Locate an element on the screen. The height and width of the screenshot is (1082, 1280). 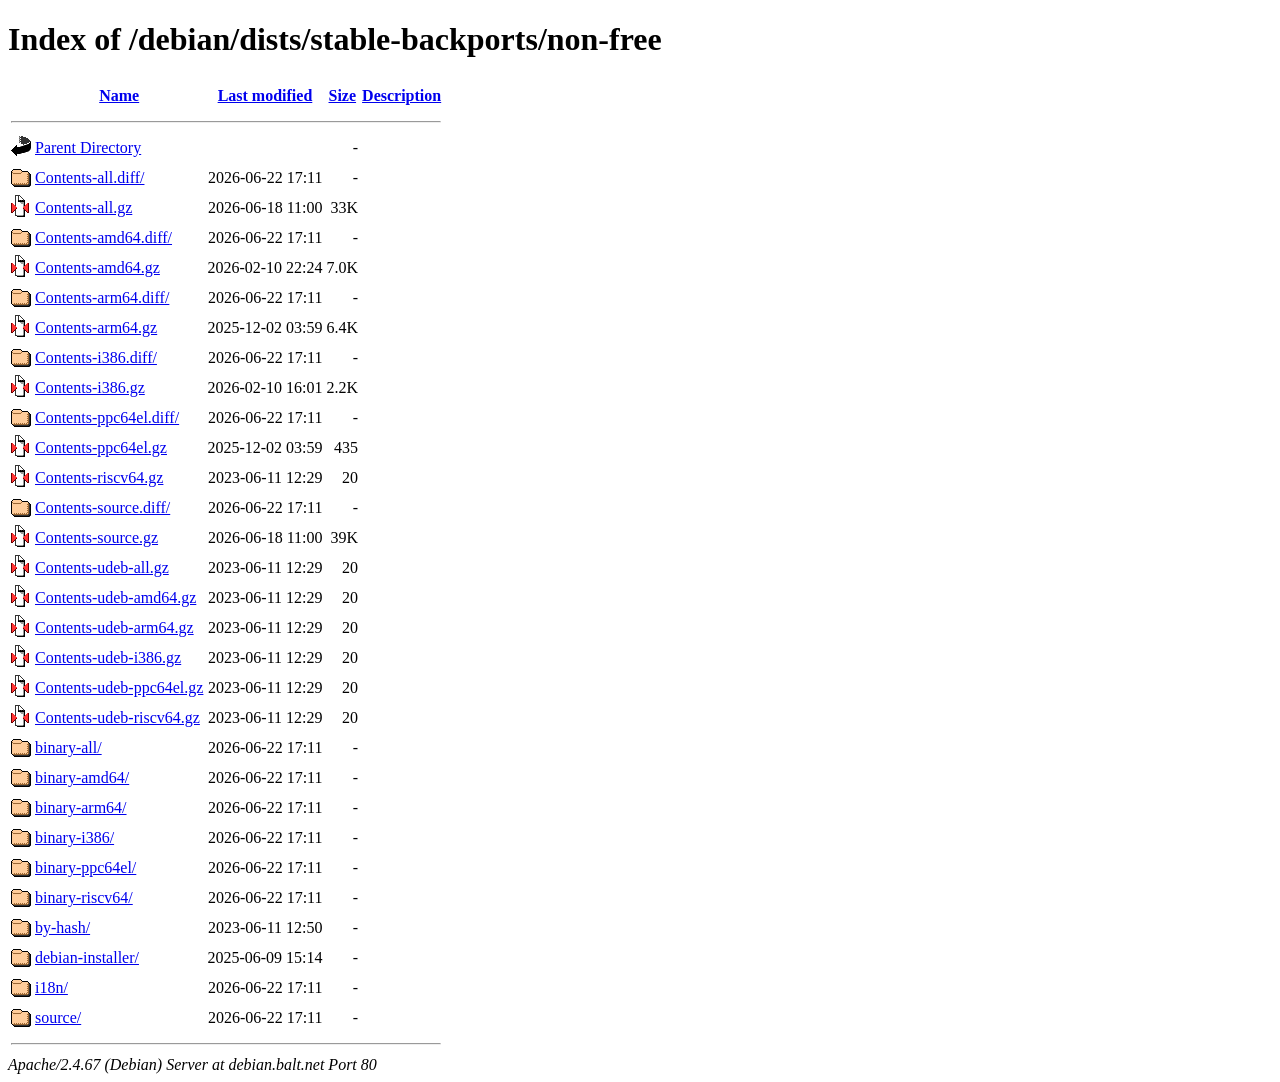
i18n/ is located at coordinates (51, 987).